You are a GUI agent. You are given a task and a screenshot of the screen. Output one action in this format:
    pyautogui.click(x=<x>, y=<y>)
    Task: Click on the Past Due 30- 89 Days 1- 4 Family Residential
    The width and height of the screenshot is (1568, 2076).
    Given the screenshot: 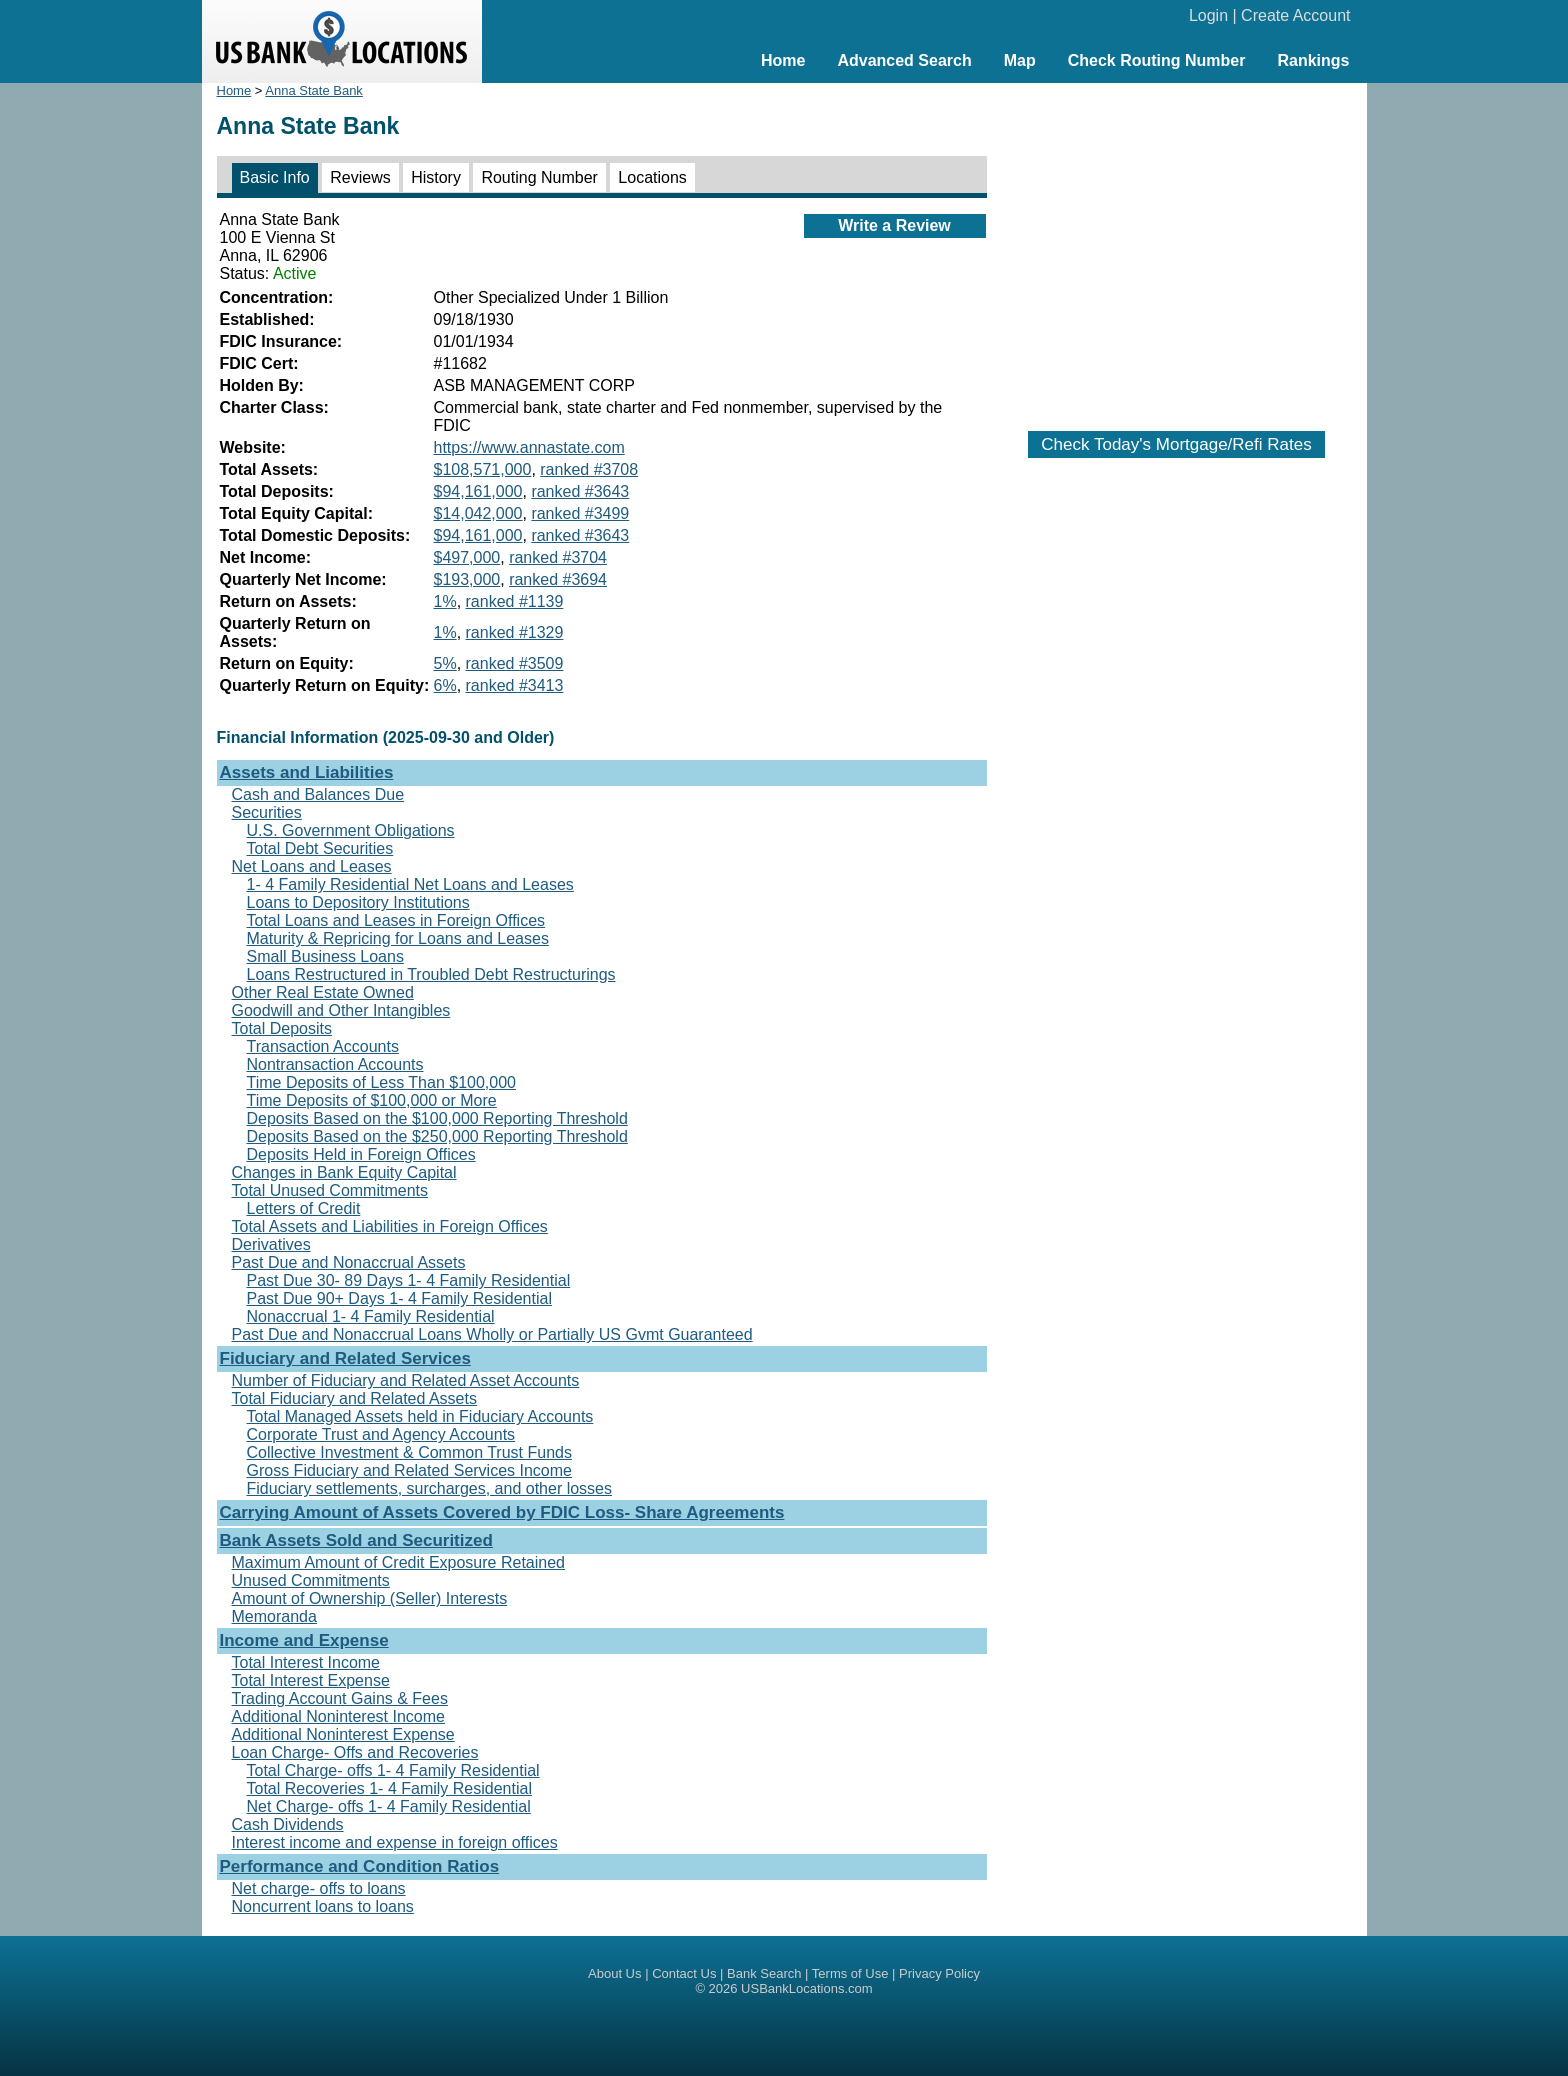 What is the action you would take?
    pyautogui.click(x=409, y=1280)
    